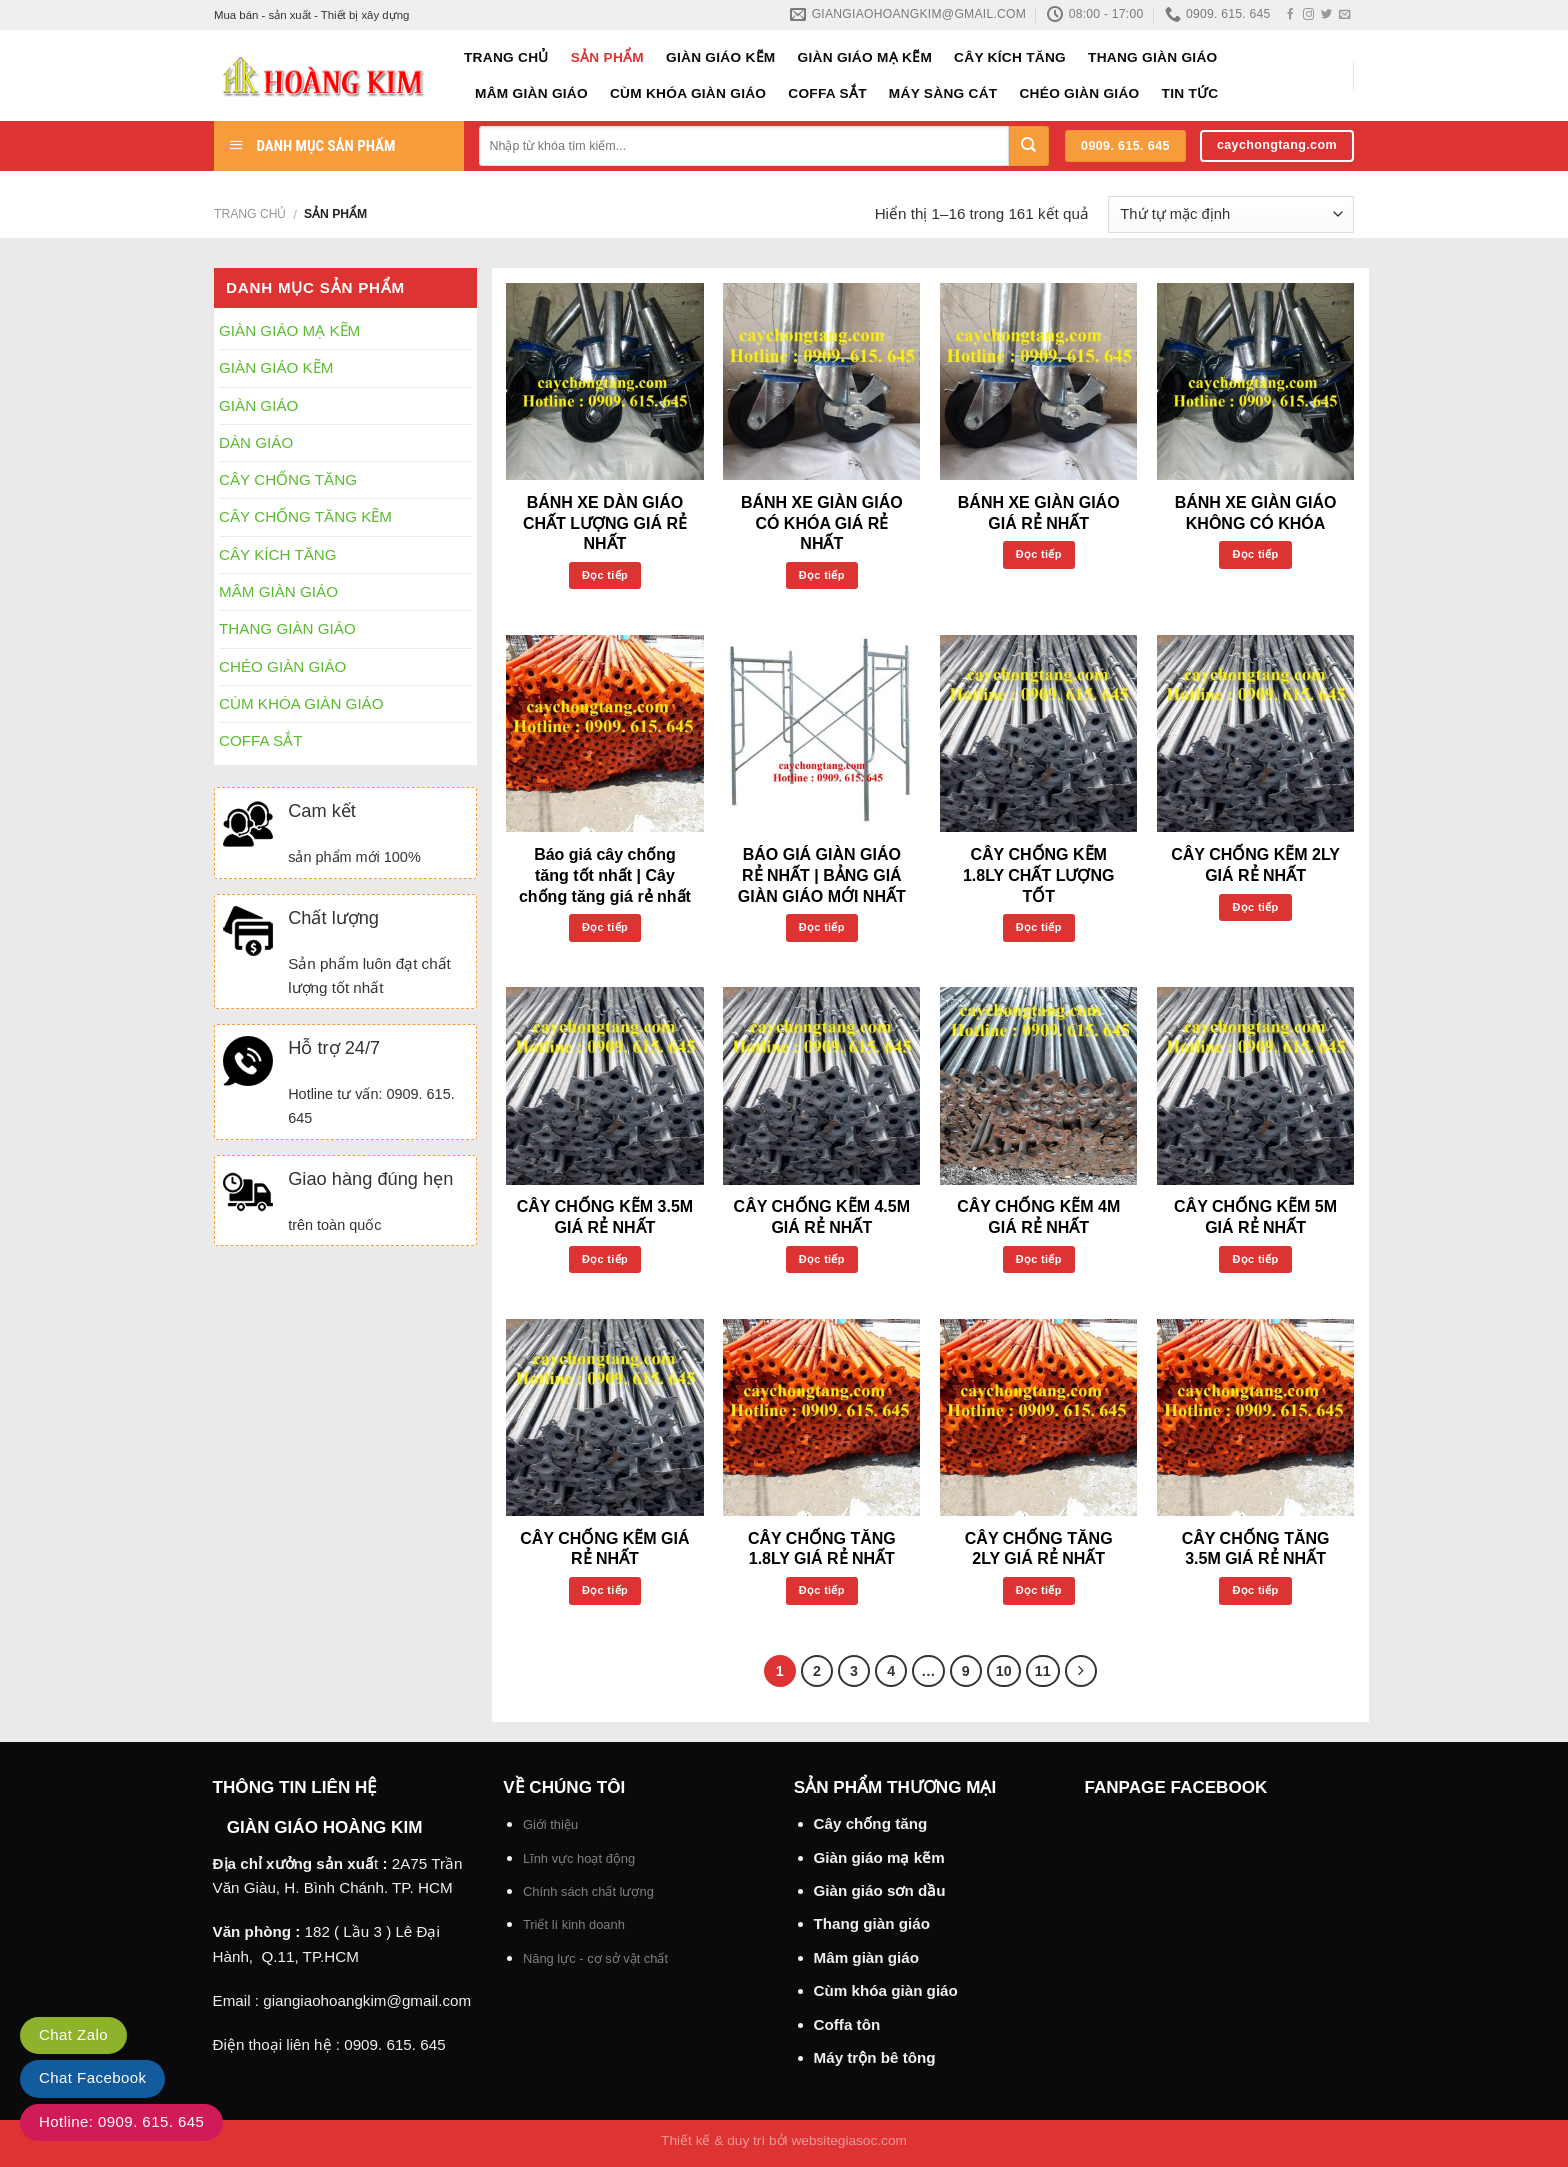 This screenshot has width=1568, height=2167. I want to click on CÂY CHỐNG TĂNG, so click(288, 479).